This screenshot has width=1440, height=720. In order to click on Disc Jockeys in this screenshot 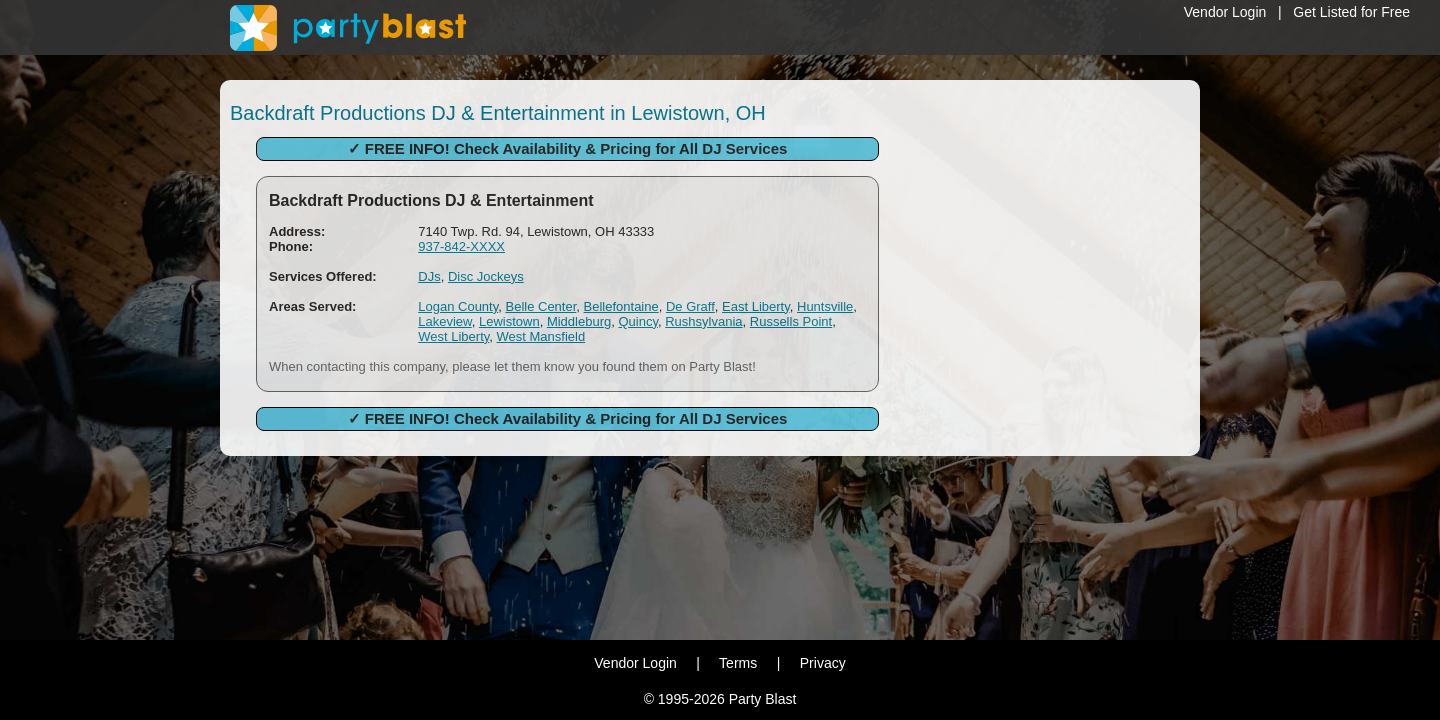, I will do `click(486, 276)`.